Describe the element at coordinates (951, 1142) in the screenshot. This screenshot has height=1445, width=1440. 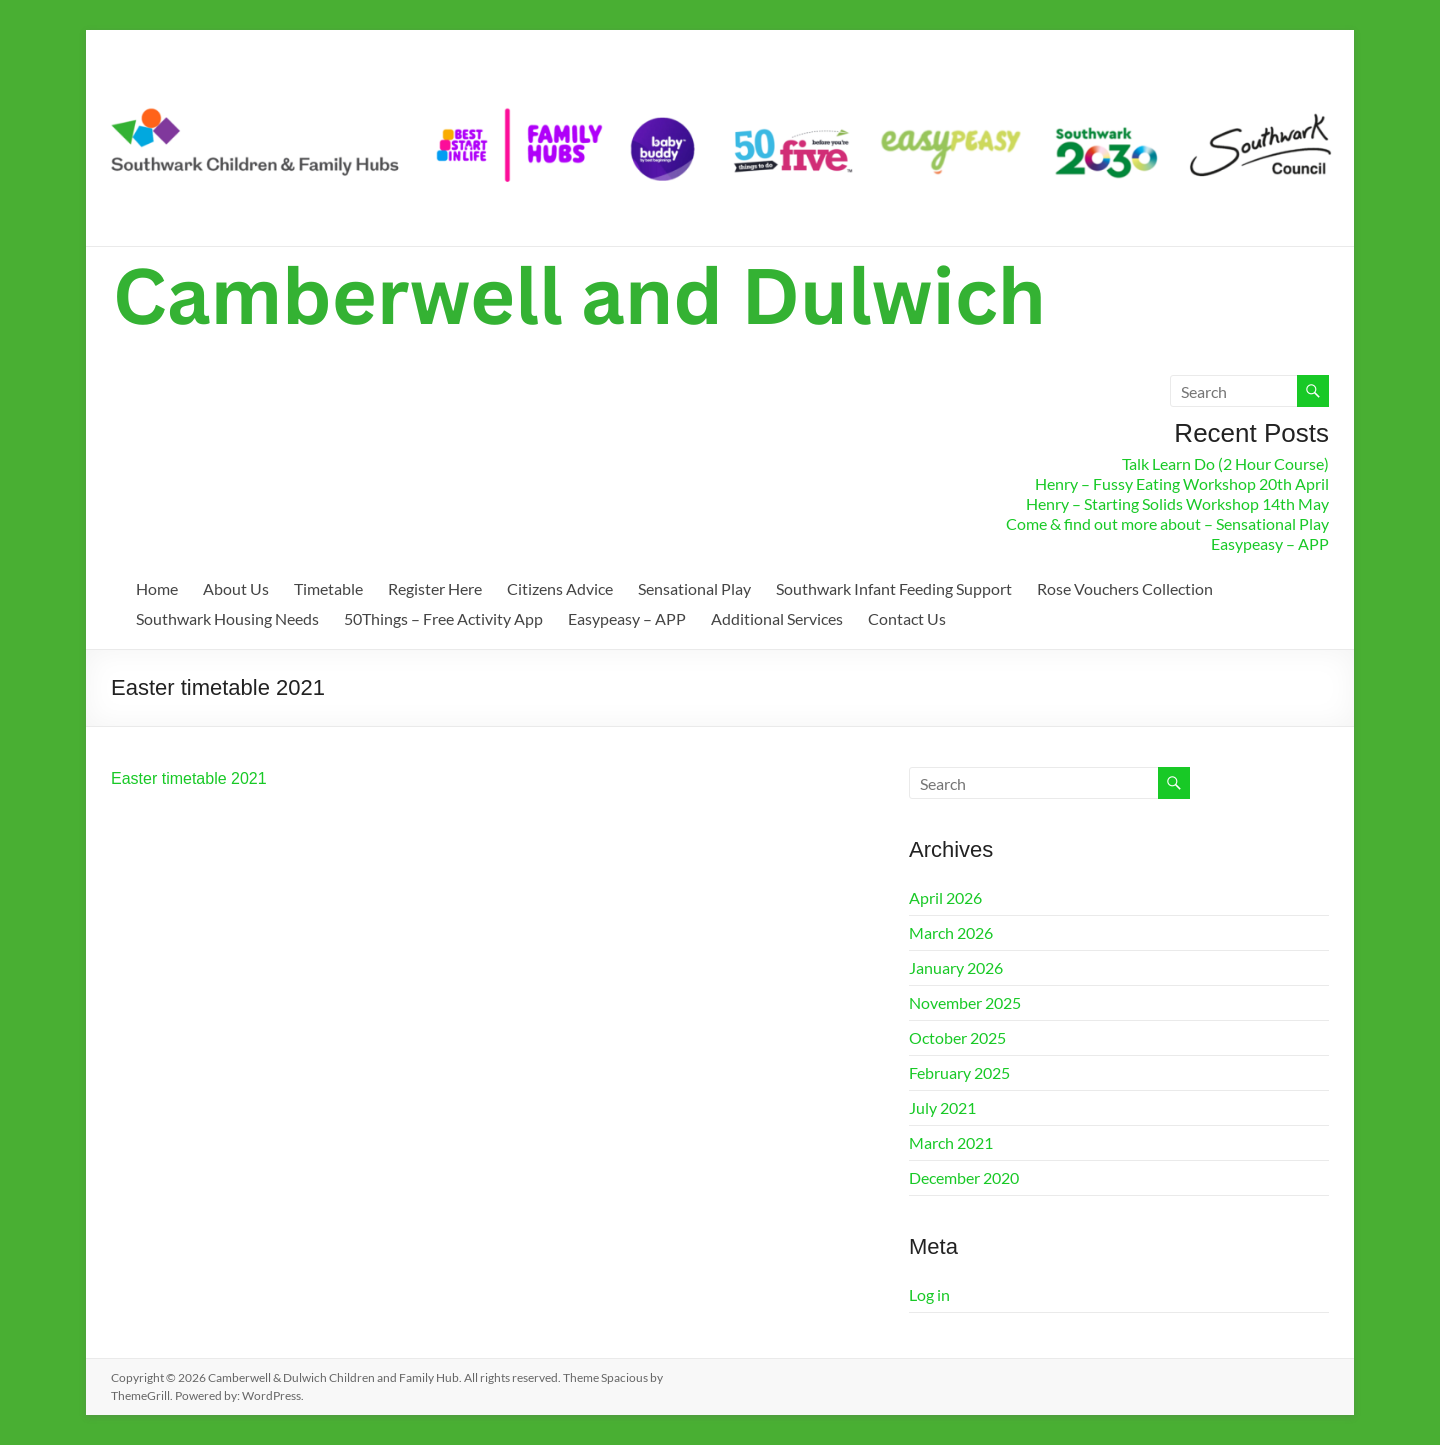
I see `March 2021` at that location.